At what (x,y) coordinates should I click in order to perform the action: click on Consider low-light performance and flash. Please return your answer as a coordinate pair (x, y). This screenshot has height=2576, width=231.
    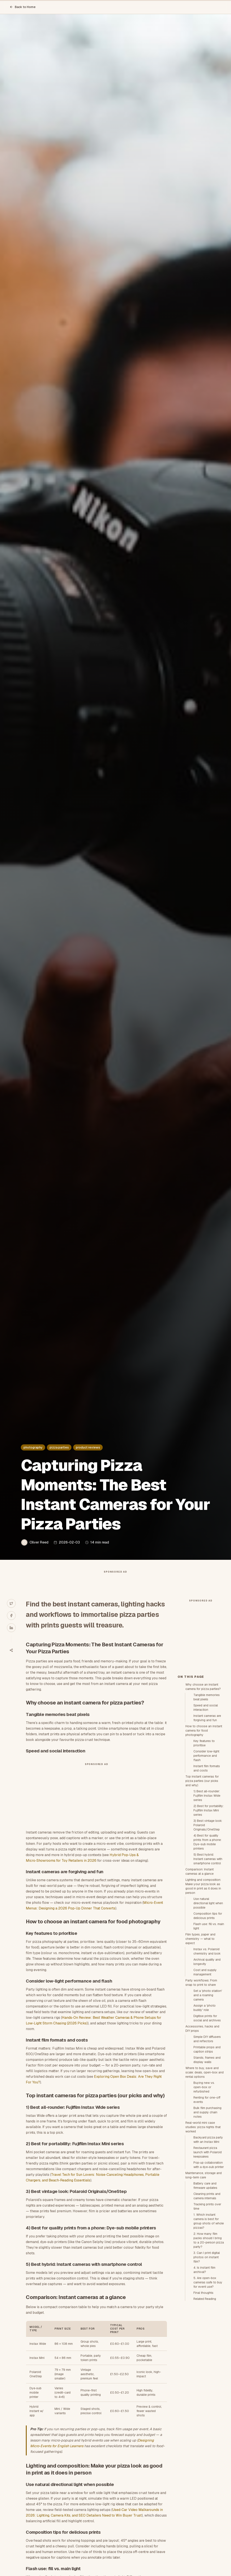
    Looking at the image, I should click on (206, 1833).